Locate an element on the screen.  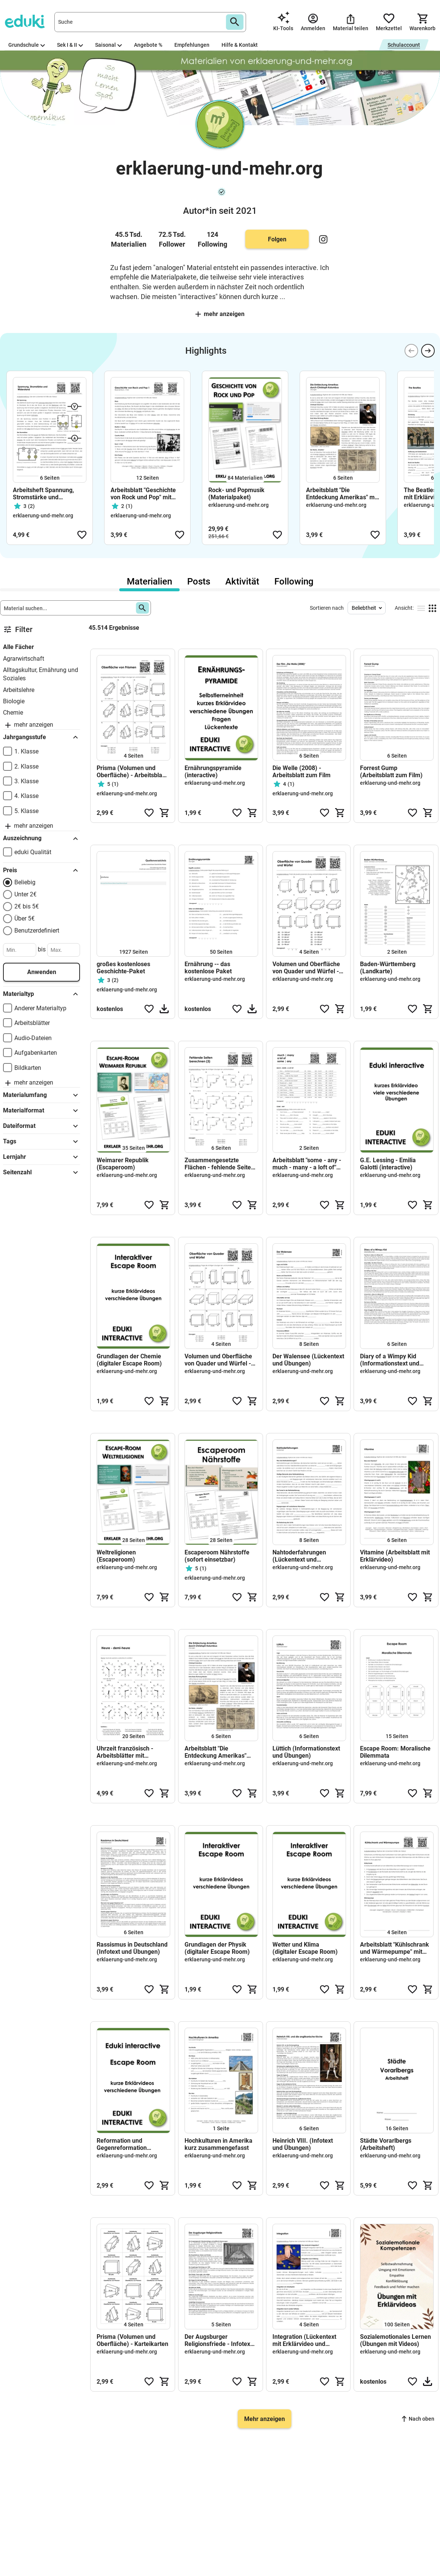
Hochkulturen in Amerika kurz zusammengefasst is located at coordinates (218, 2144).